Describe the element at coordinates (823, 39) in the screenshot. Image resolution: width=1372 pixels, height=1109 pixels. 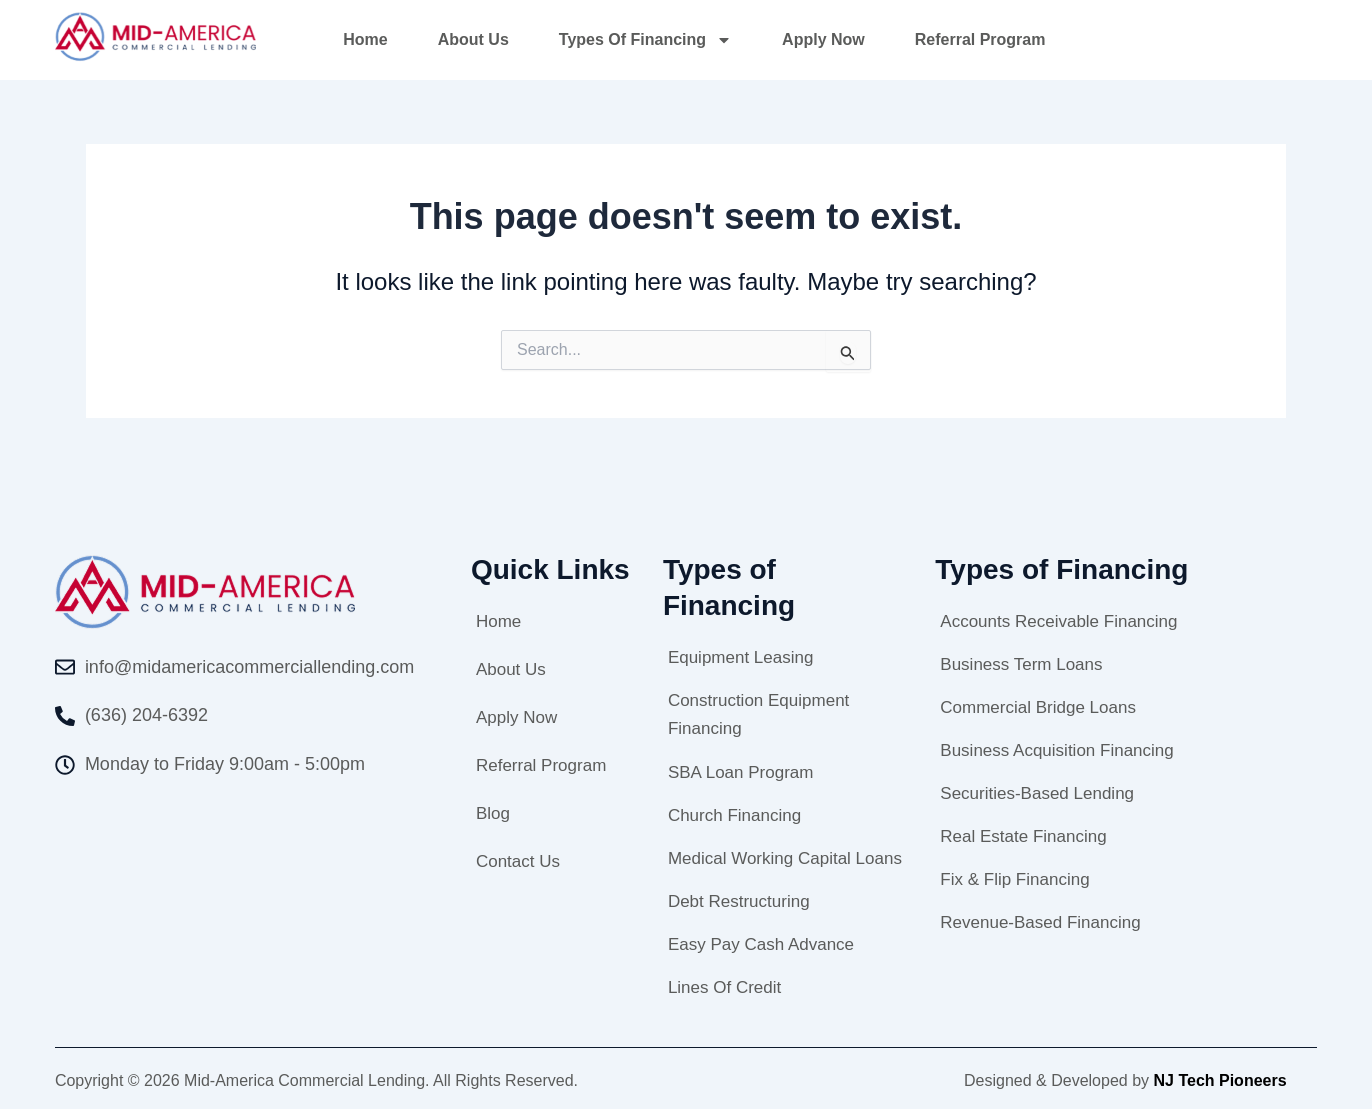
I see `Apply Now` at that location.